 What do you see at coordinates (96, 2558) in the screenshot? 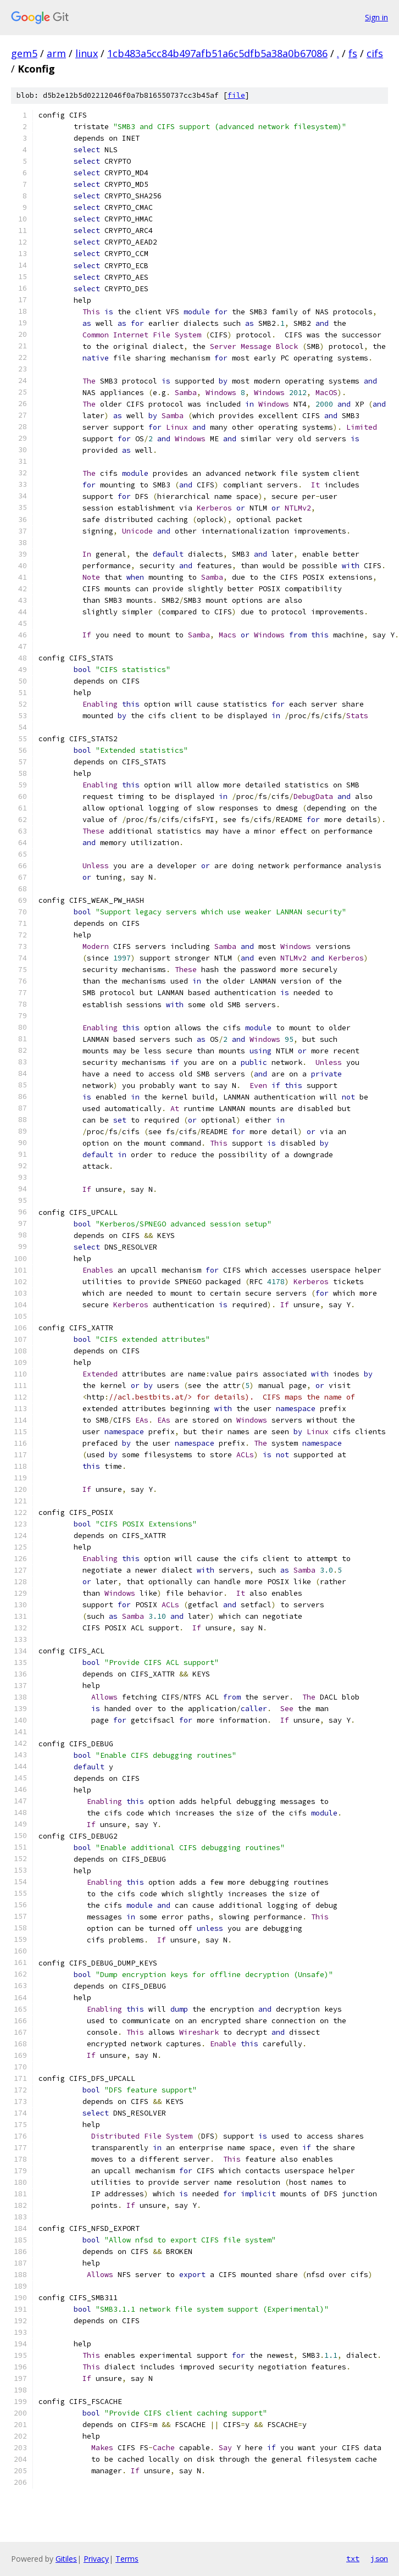
I see `Privacy` at bounding box center [96, 2558].